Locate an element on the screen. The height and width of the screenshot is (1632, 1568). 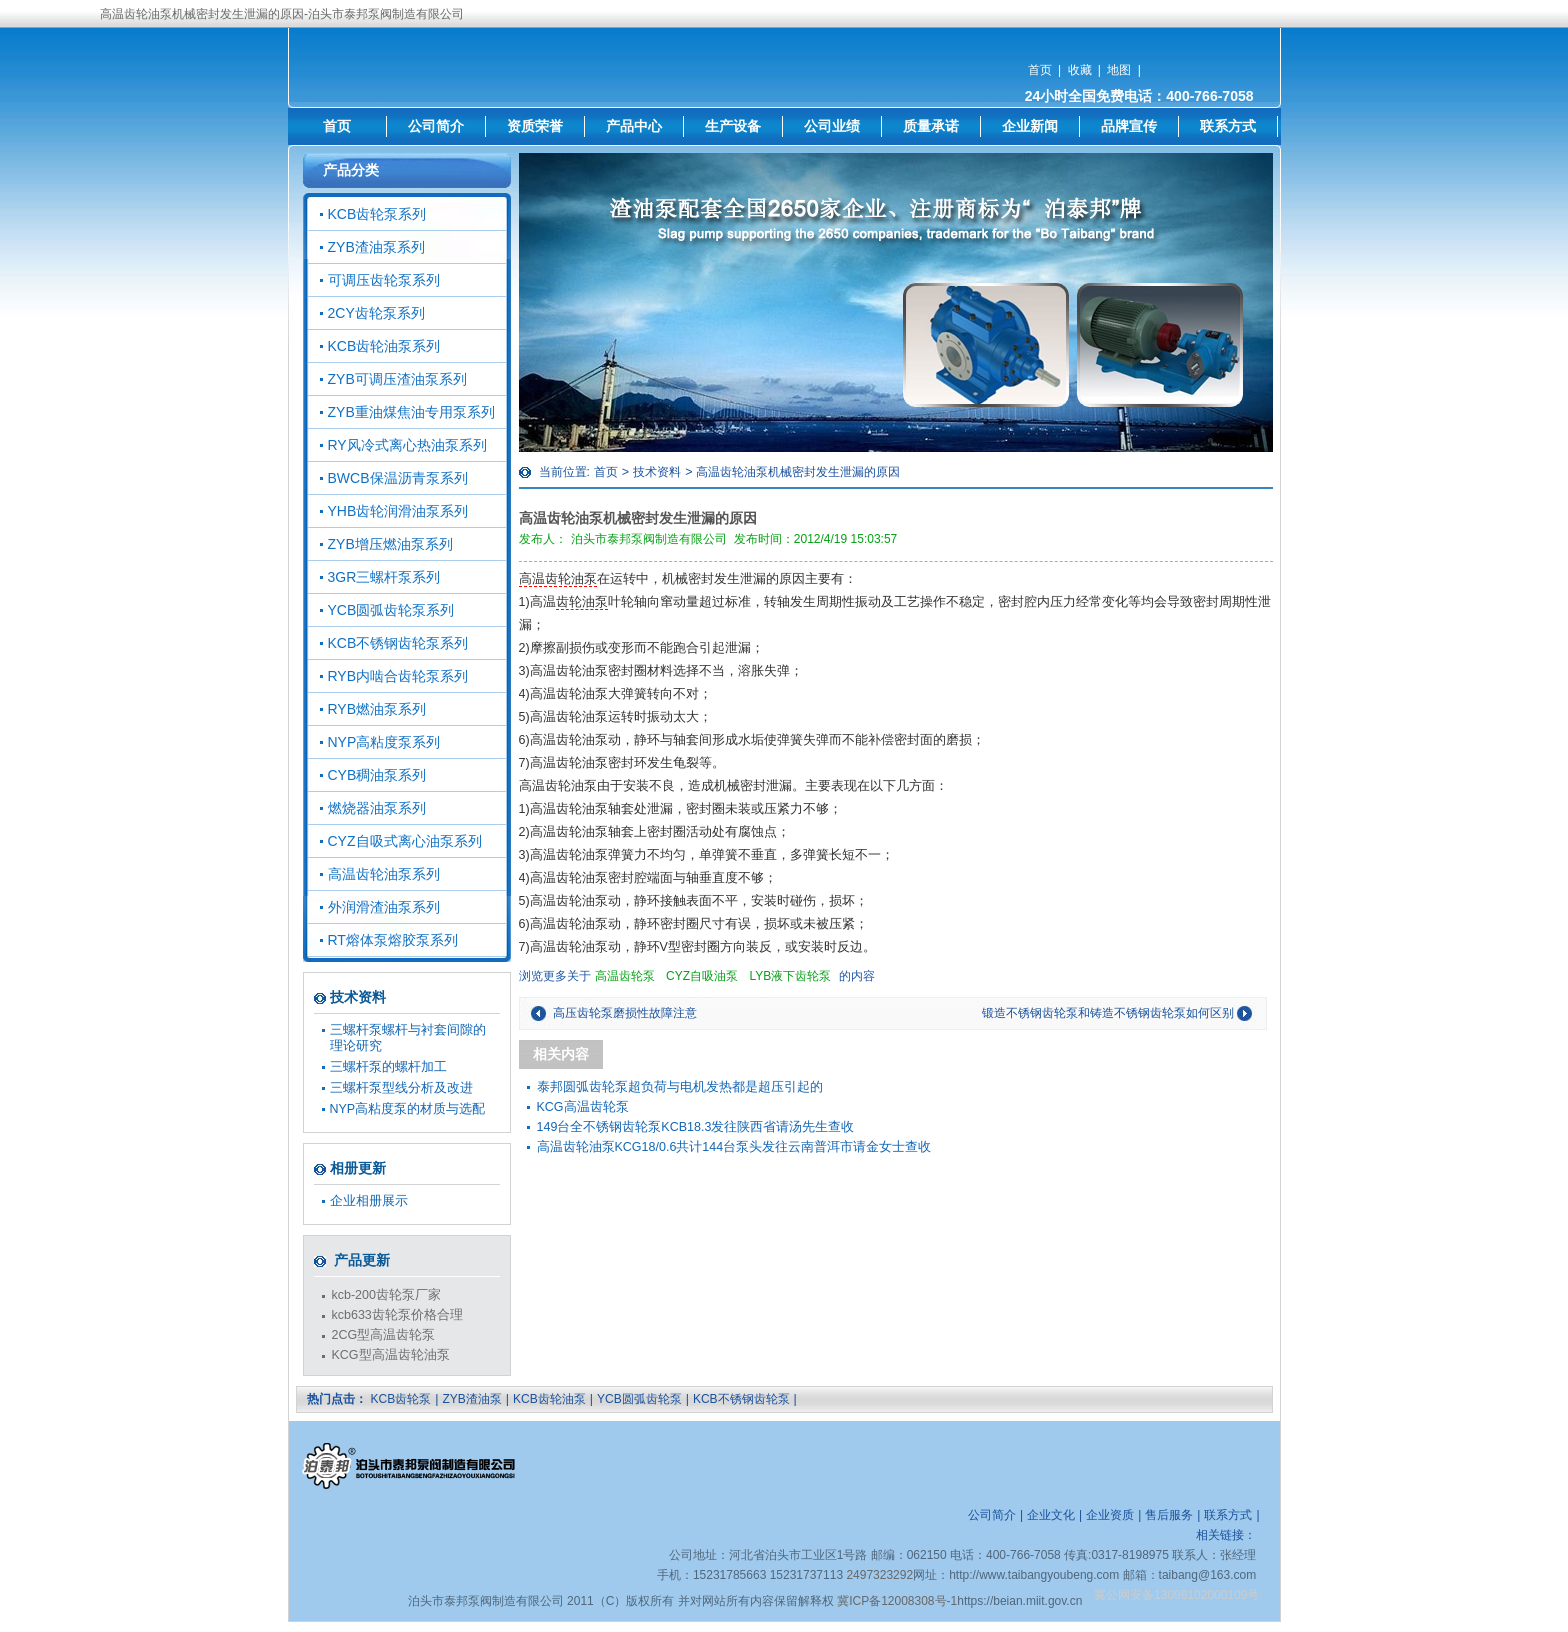
KCB齿轮油泵系列 is located at coordinates (384, 346).